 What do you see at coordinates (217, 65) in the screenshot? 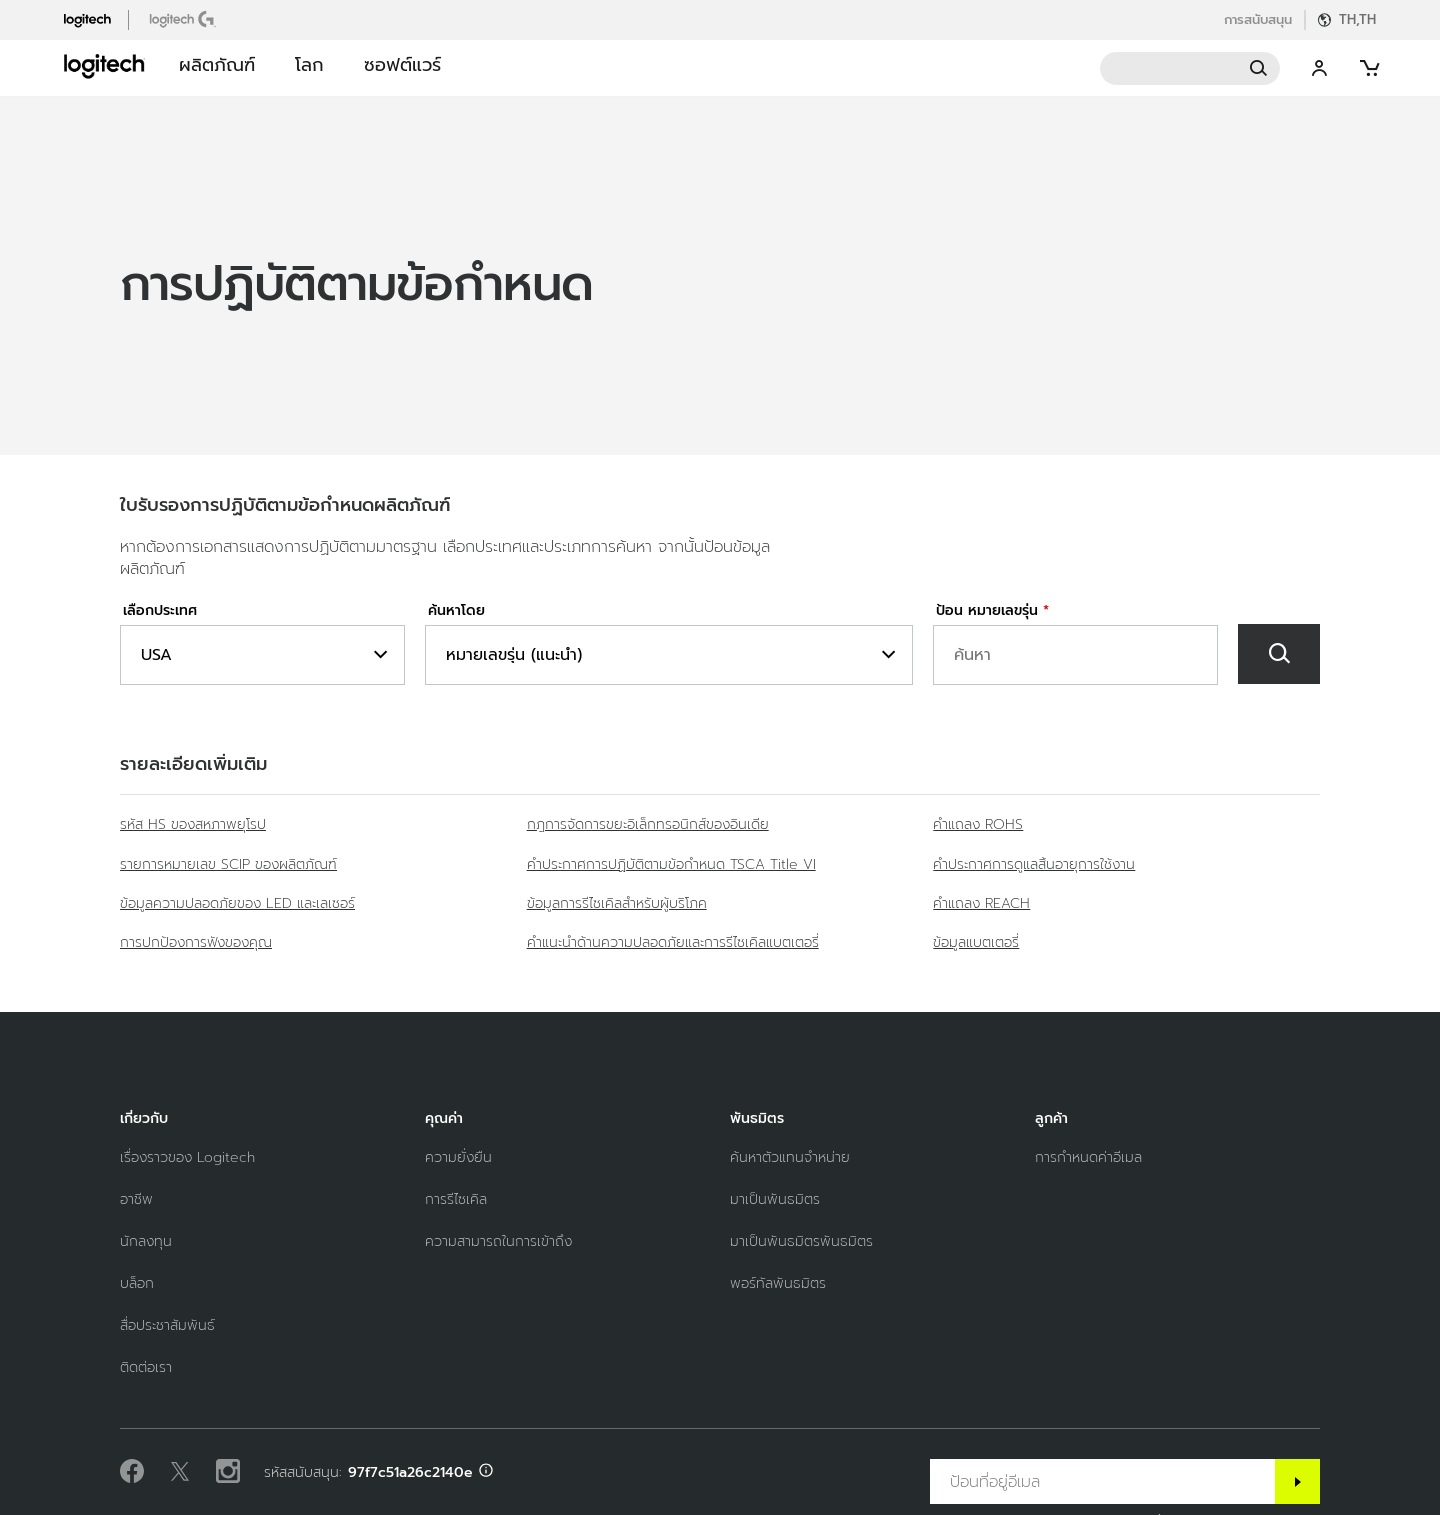
I see `ผลิตภัณฑ์ [button]` at bounding box center [217, 65].